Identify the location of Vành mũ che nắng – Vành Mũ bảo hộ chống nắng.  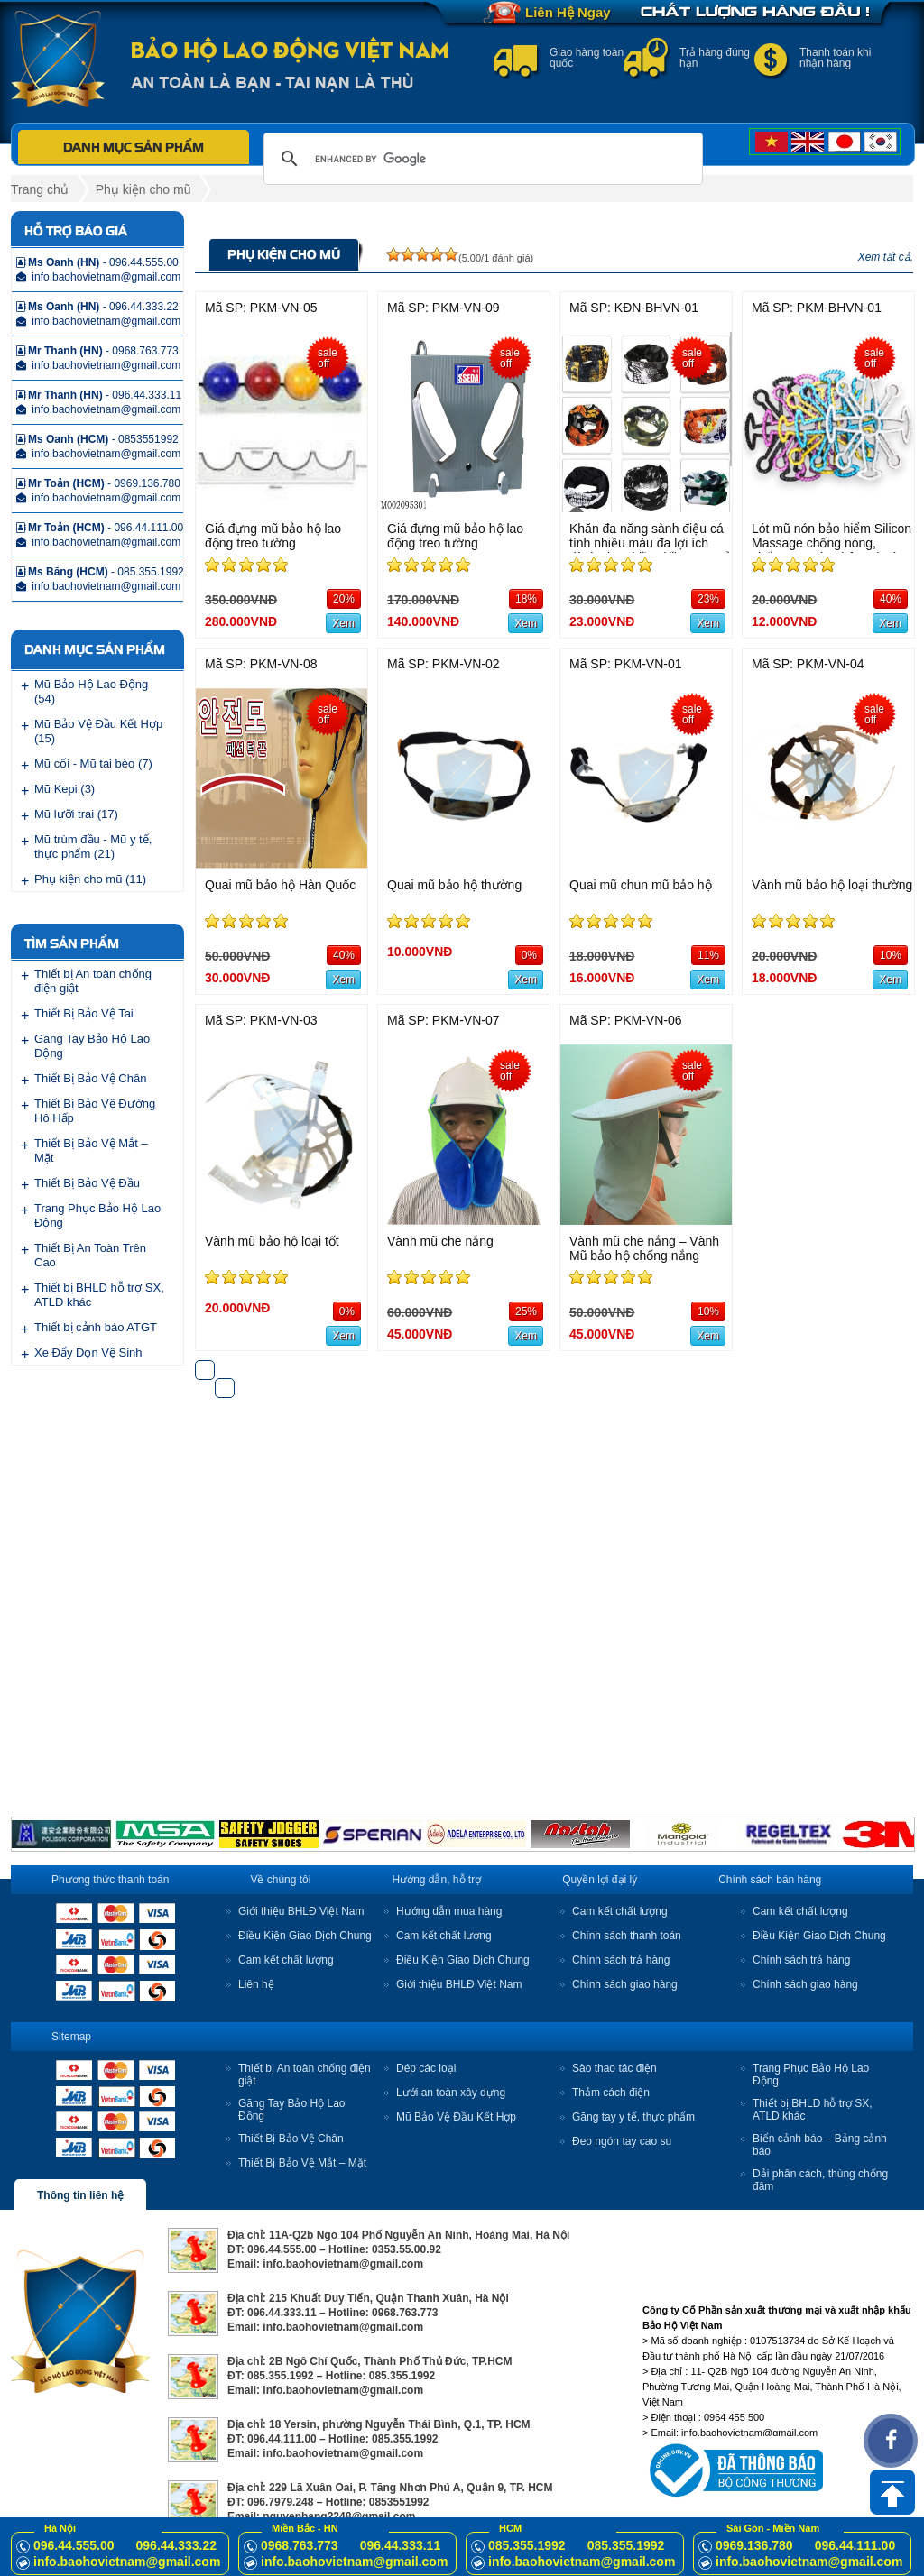
(644, 1248).